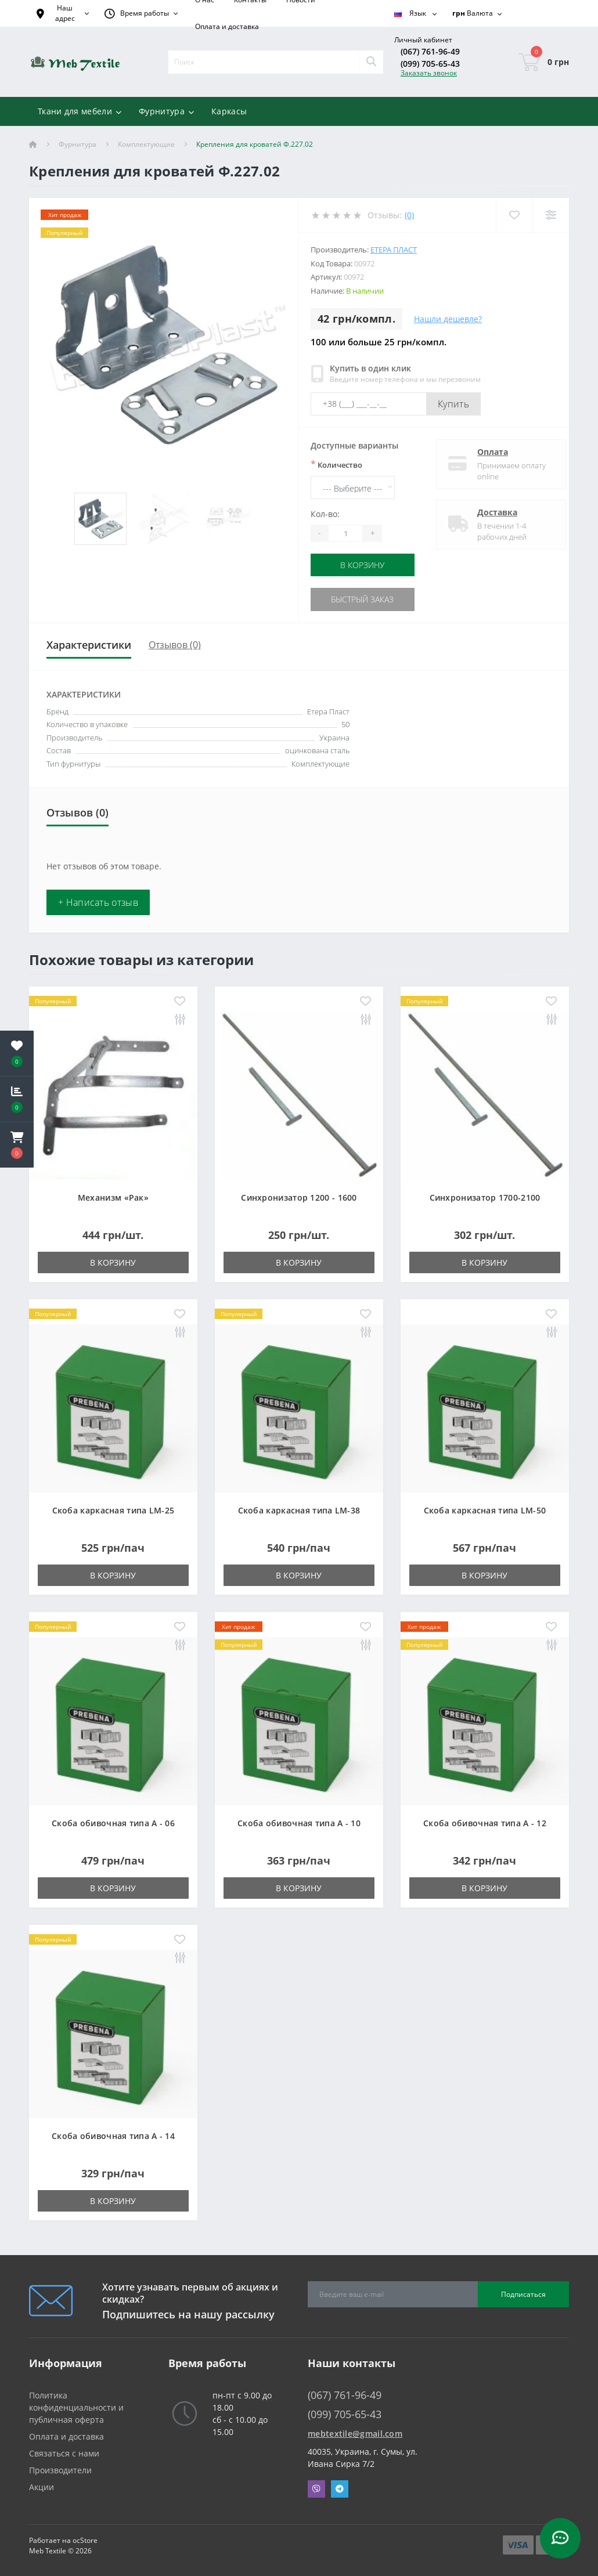 This screenshot has height=2576, width=598. I want to click on ocStore, so click(85, 2540).